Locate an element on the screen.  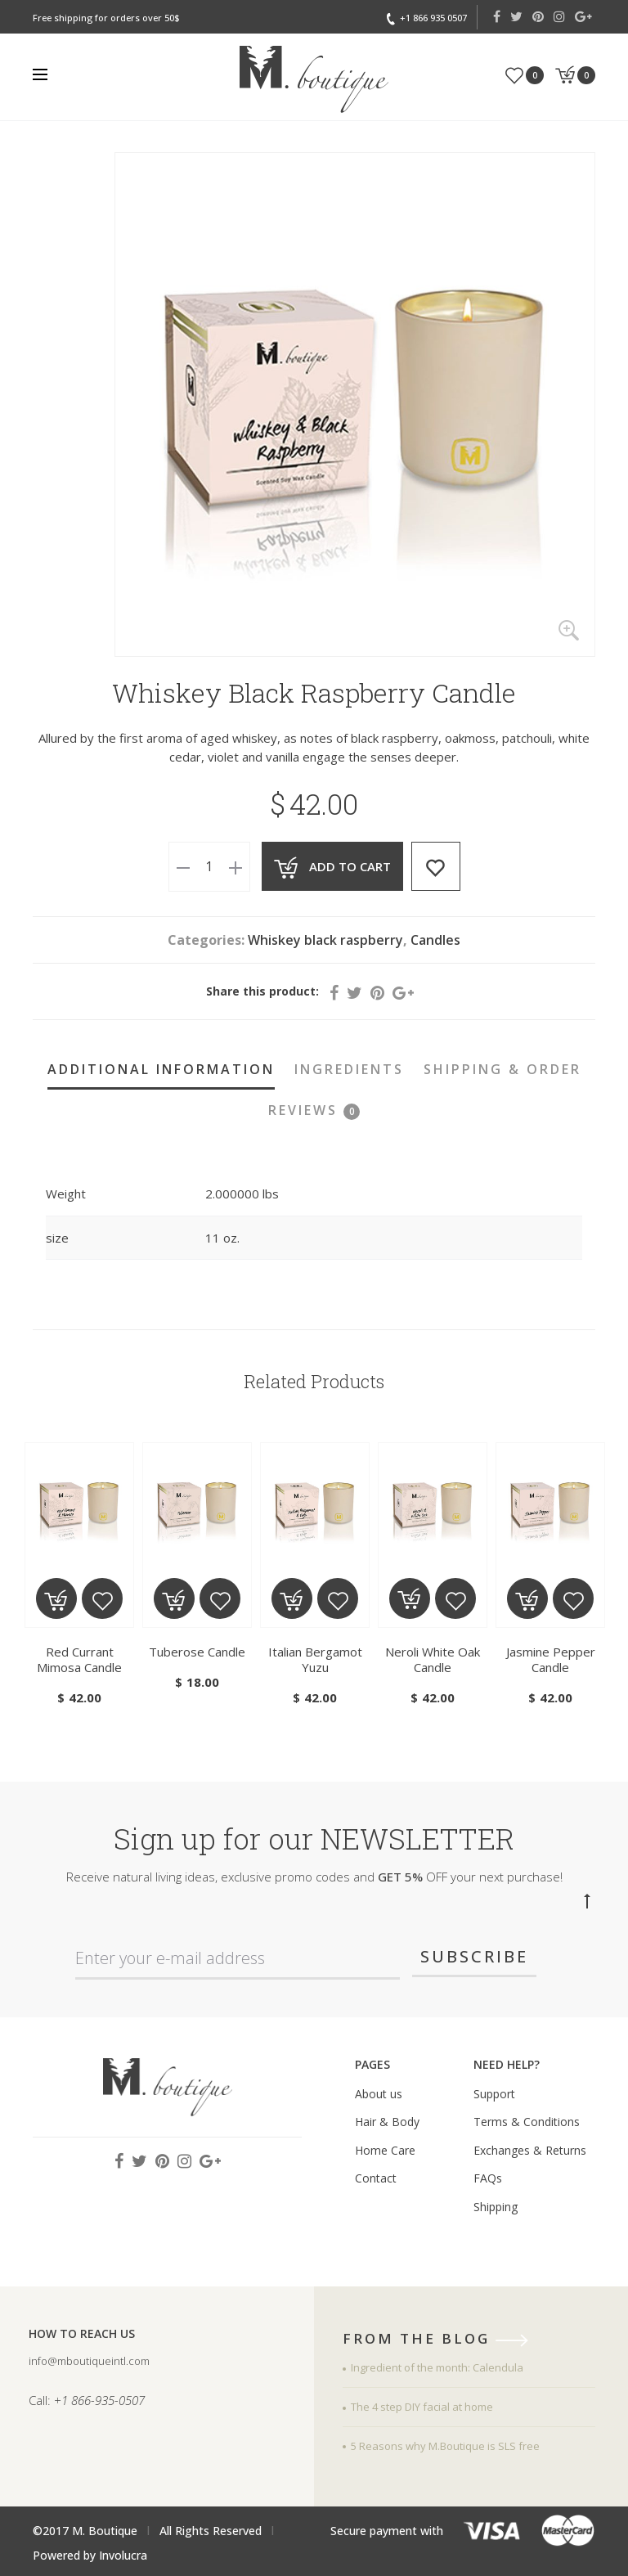
Neroli White Oak Candle is located at coordinates (432, 1659).